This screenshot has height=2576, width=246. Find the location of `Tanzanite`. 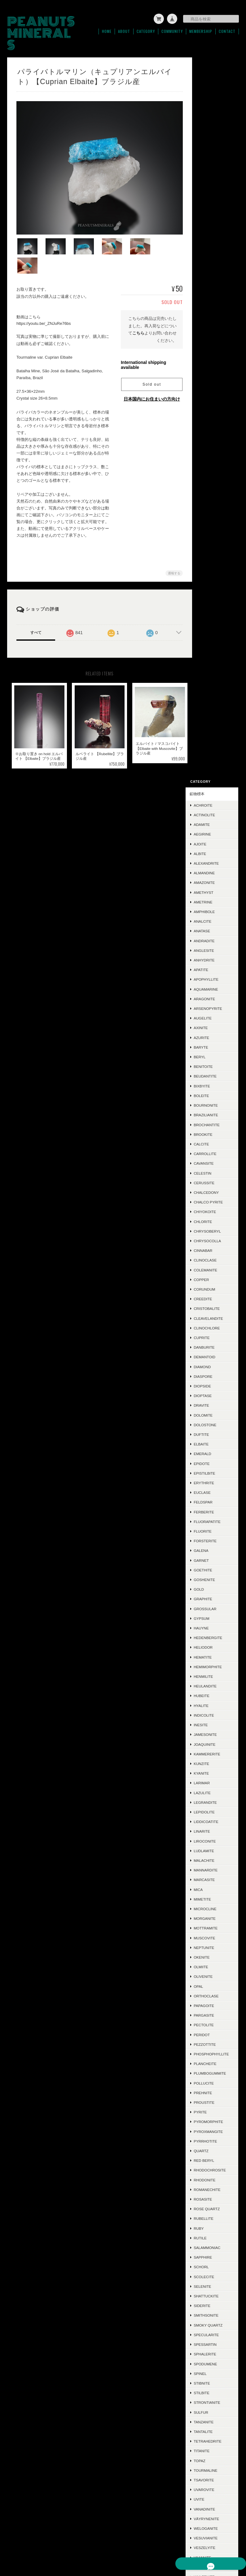

Tanzanite is located at coordinates (213, 1714).